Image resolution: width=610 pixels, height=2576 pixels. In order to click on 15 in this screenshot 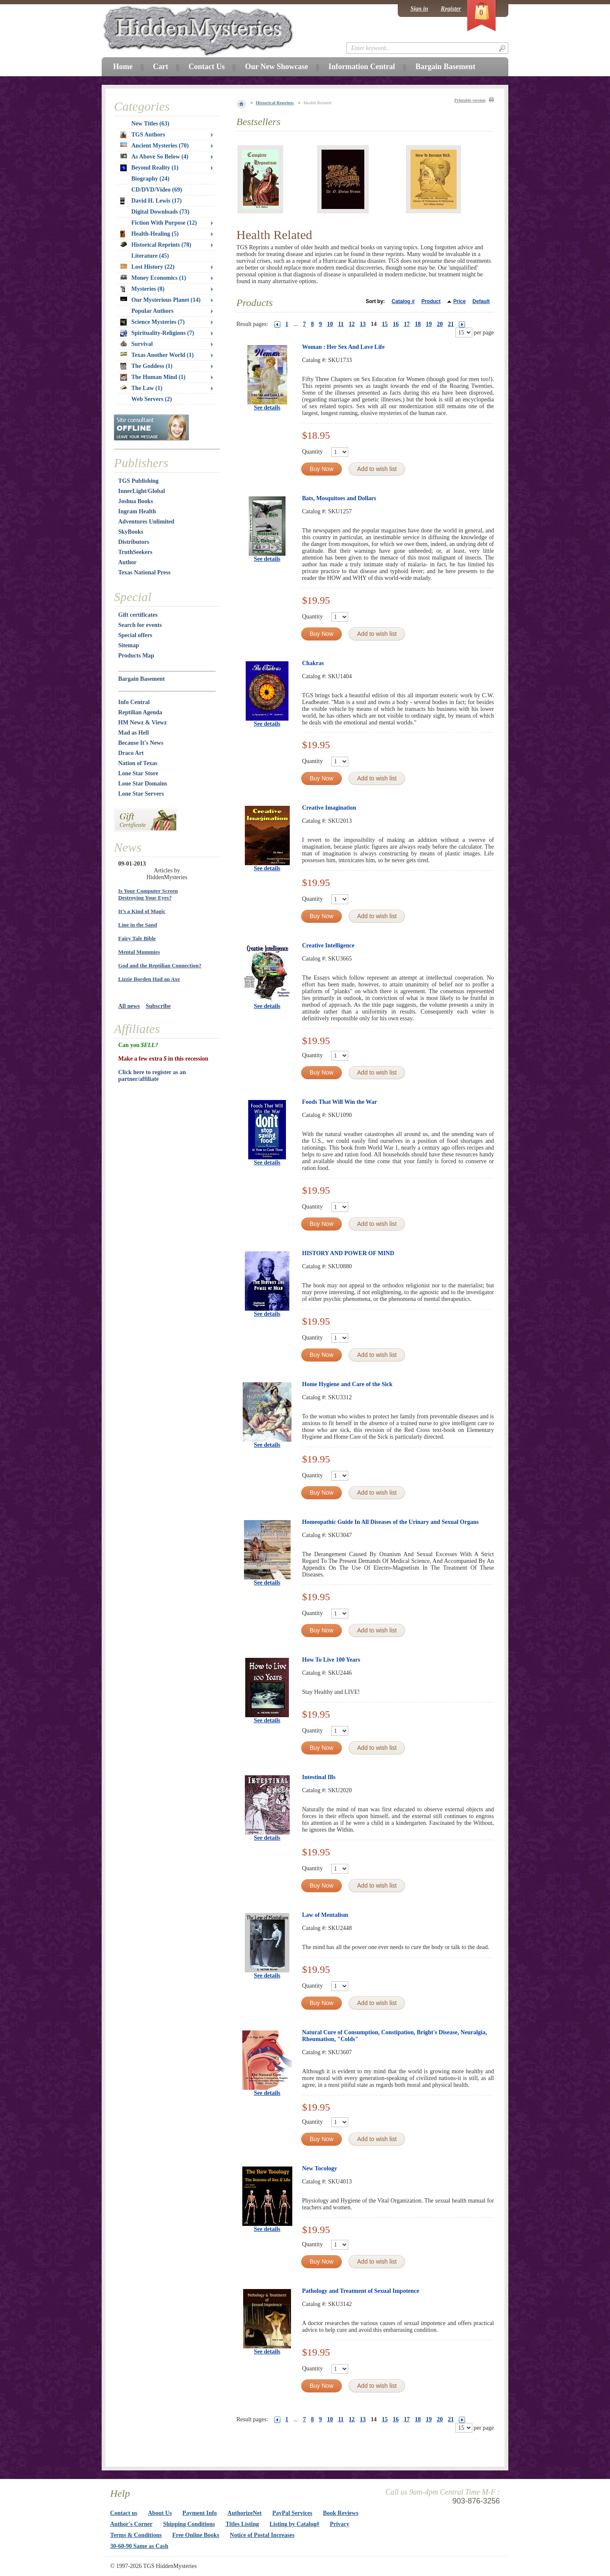, I will do `click(385, 324)`.